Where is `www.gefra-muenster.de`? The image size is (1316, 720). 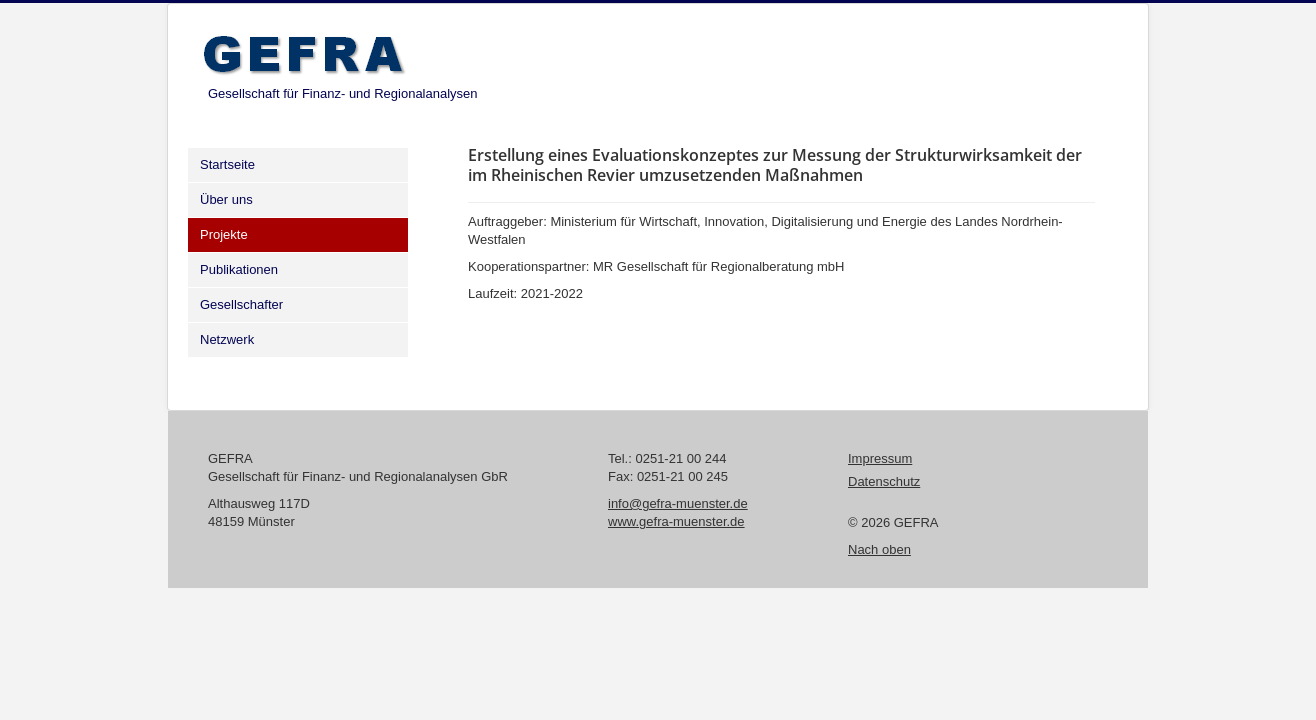
www.gefra-muenster.de is located at coordinates (676, 521).